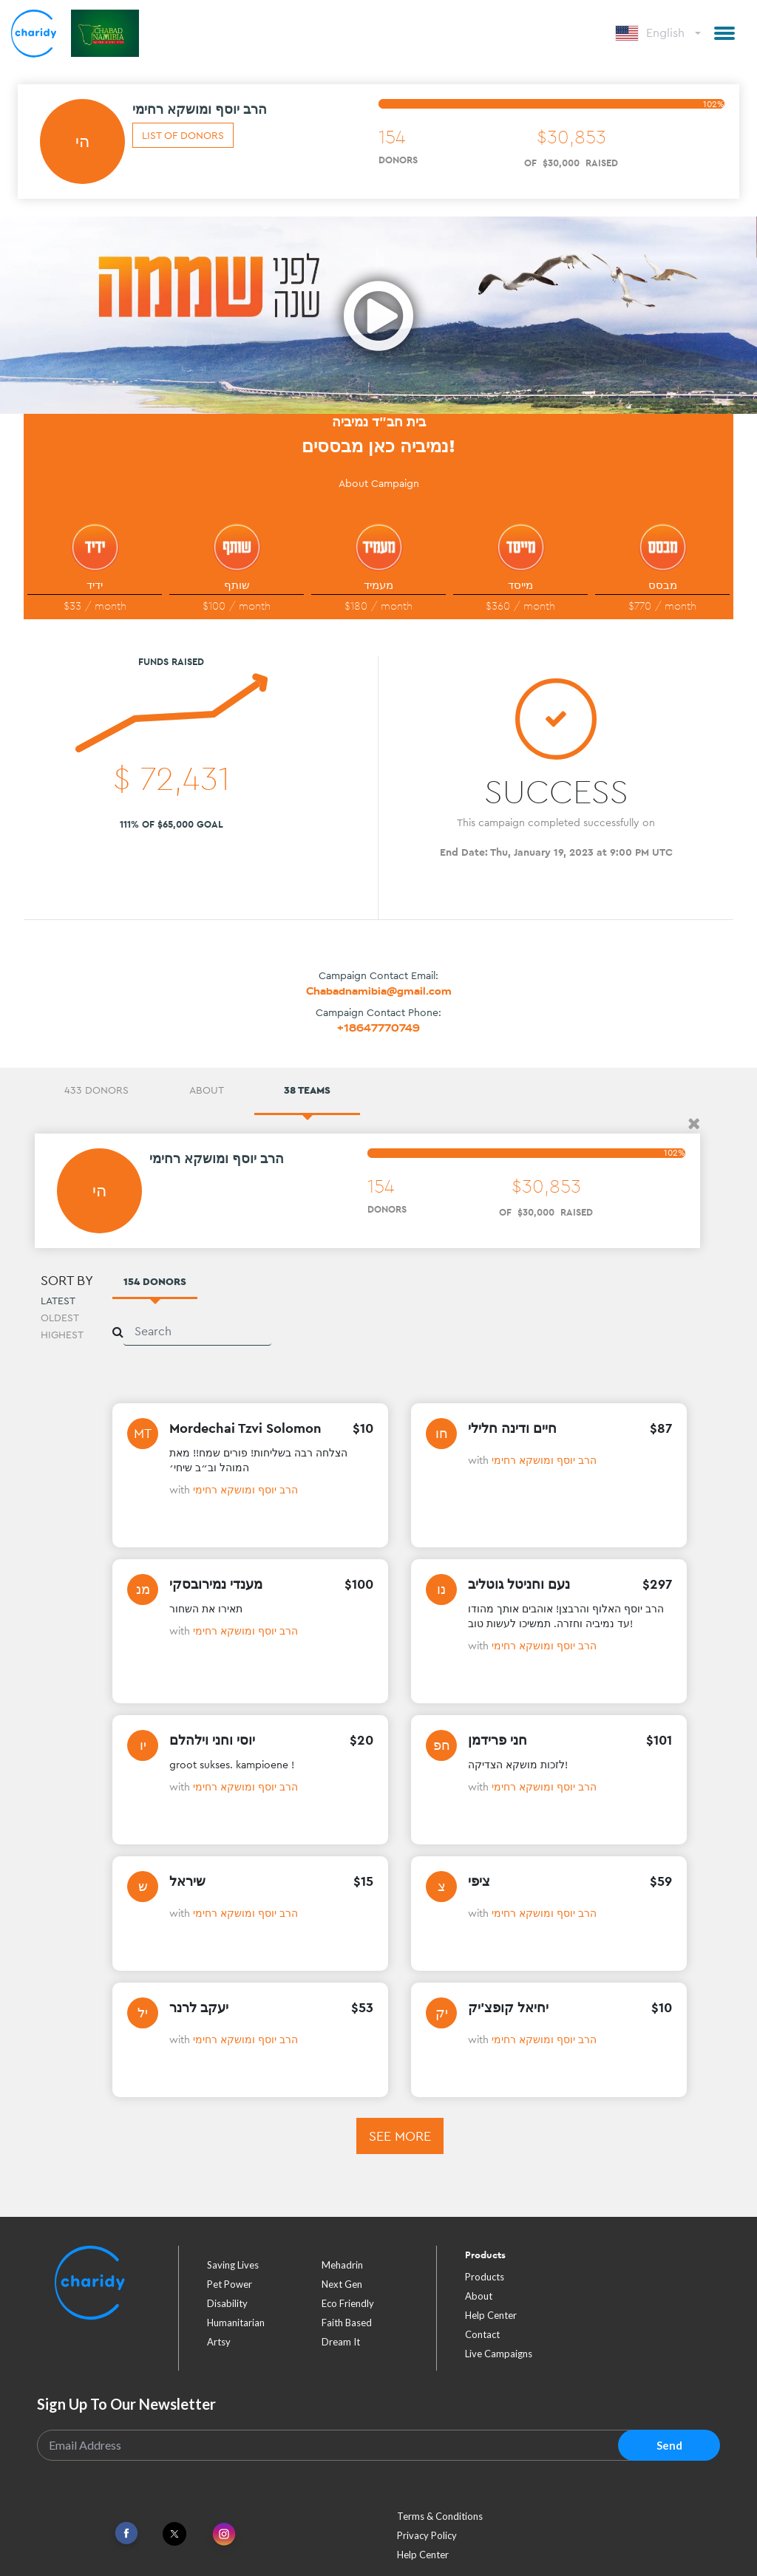  What do you see at coordinates (379, 483) in the screenshot?
I see `About Campaign` at bounding box center [379, 483].